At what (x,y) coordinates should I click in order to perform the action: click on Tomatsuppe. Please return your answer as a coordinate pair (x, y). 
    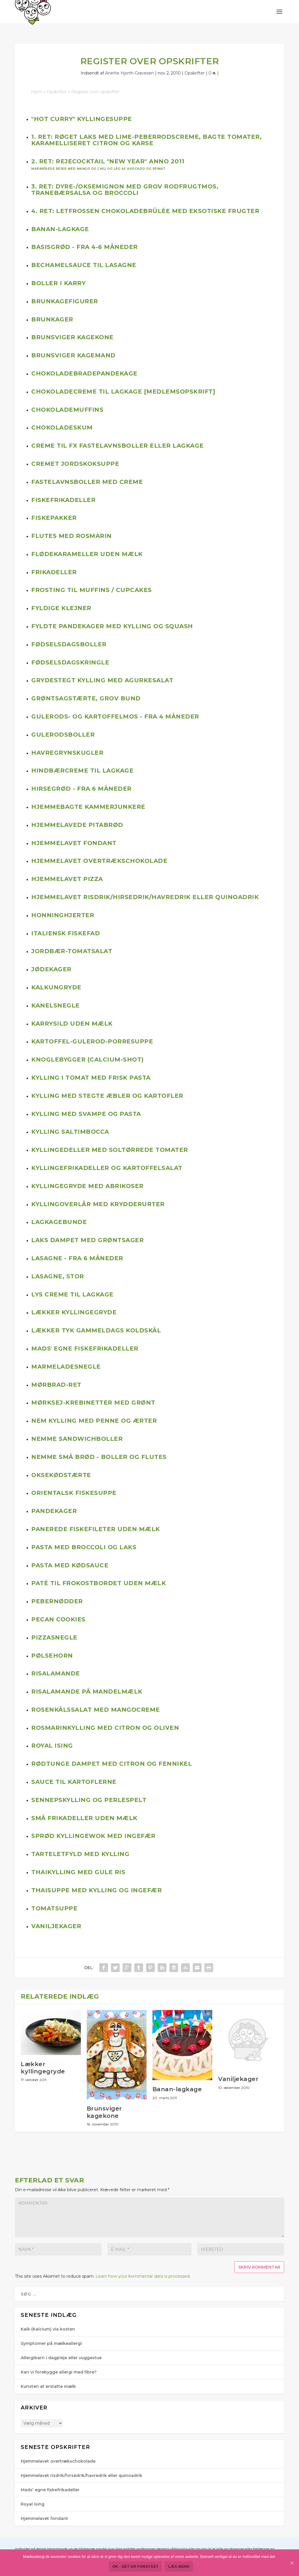
    Looking at the image, I should click on (54, 1899).